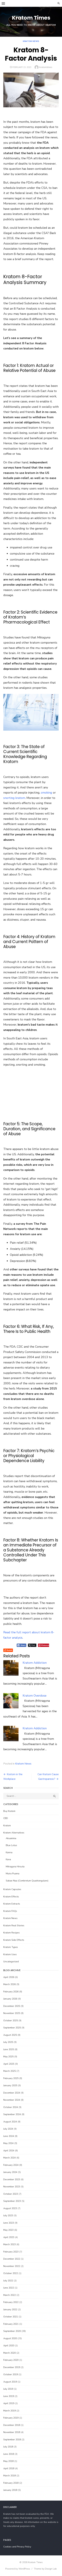  What do you see at coordinates (10, 2309) in the screenshot?
I see `January 2022` at bounding box center [10, 2309].